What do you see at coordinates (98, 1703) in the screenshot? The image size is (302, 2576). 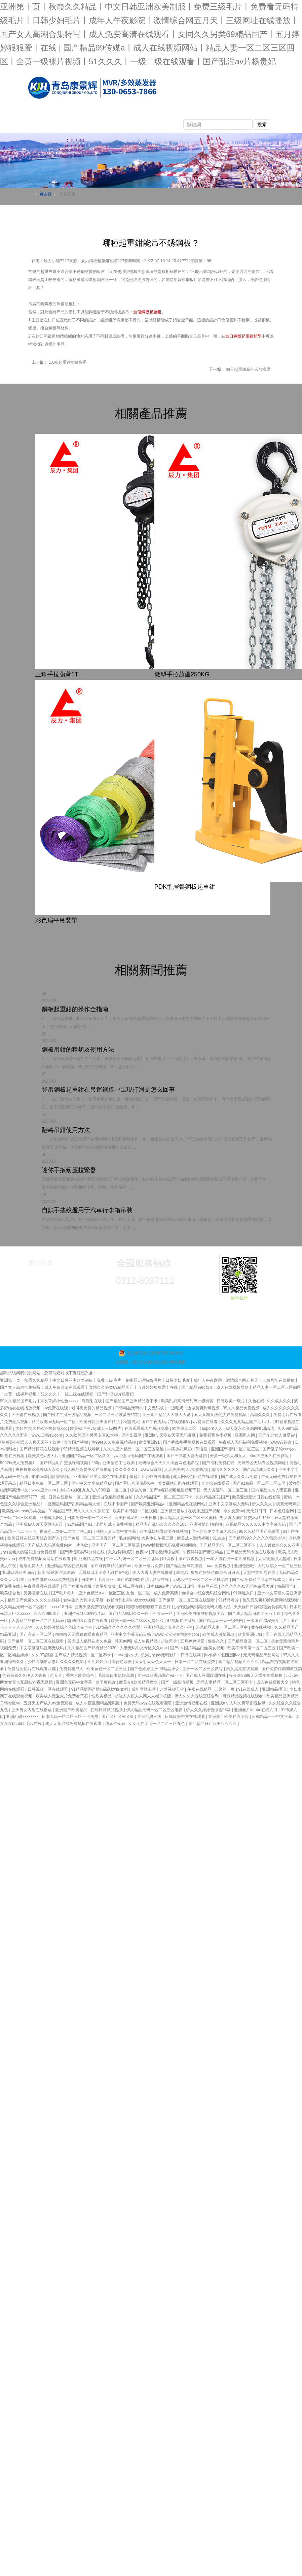 I see `成人午夜亚洲精品无码区` at bounding box center [98, 1703].